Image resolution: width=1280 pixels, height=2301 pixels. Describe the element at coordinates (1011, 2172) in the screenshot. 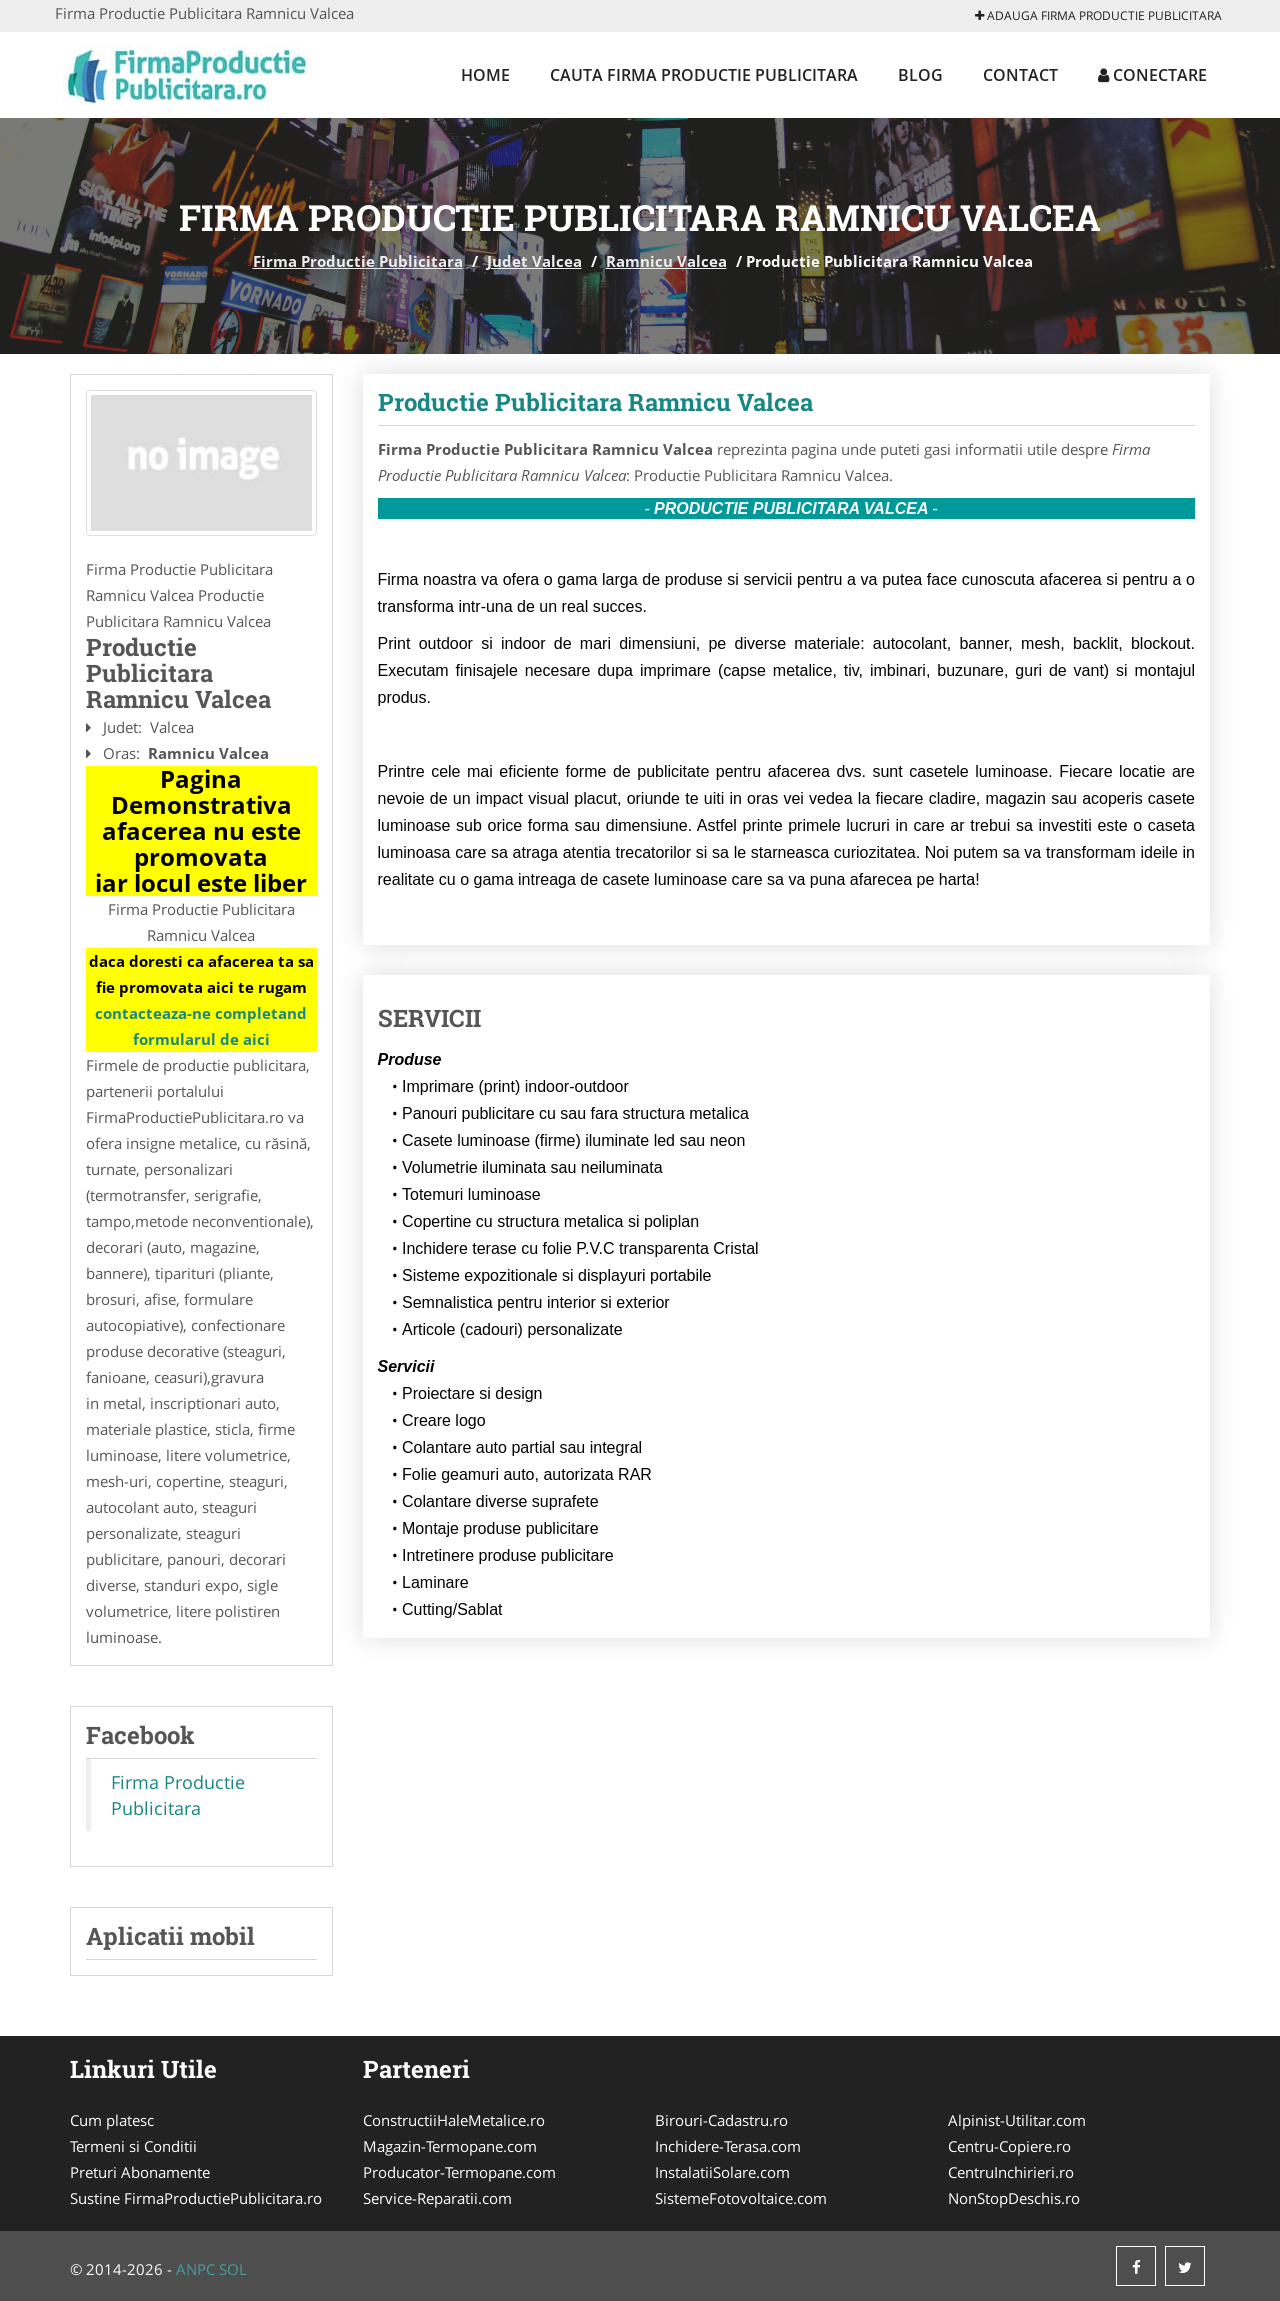

I see `CentruInchirieri.ro` at that location.